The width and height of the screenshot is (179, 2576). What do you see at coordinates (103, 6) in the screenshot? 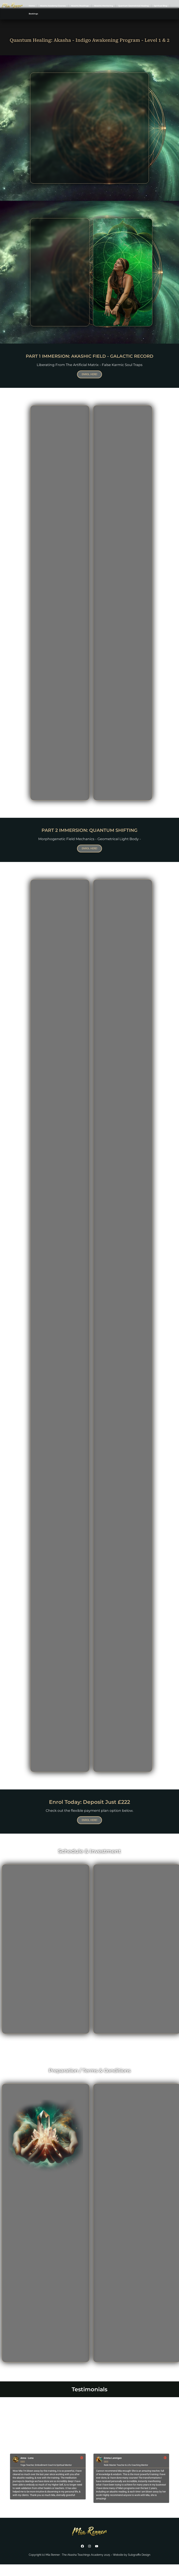
I see `Akashic Mentoring` at bounding box center [103, 6].